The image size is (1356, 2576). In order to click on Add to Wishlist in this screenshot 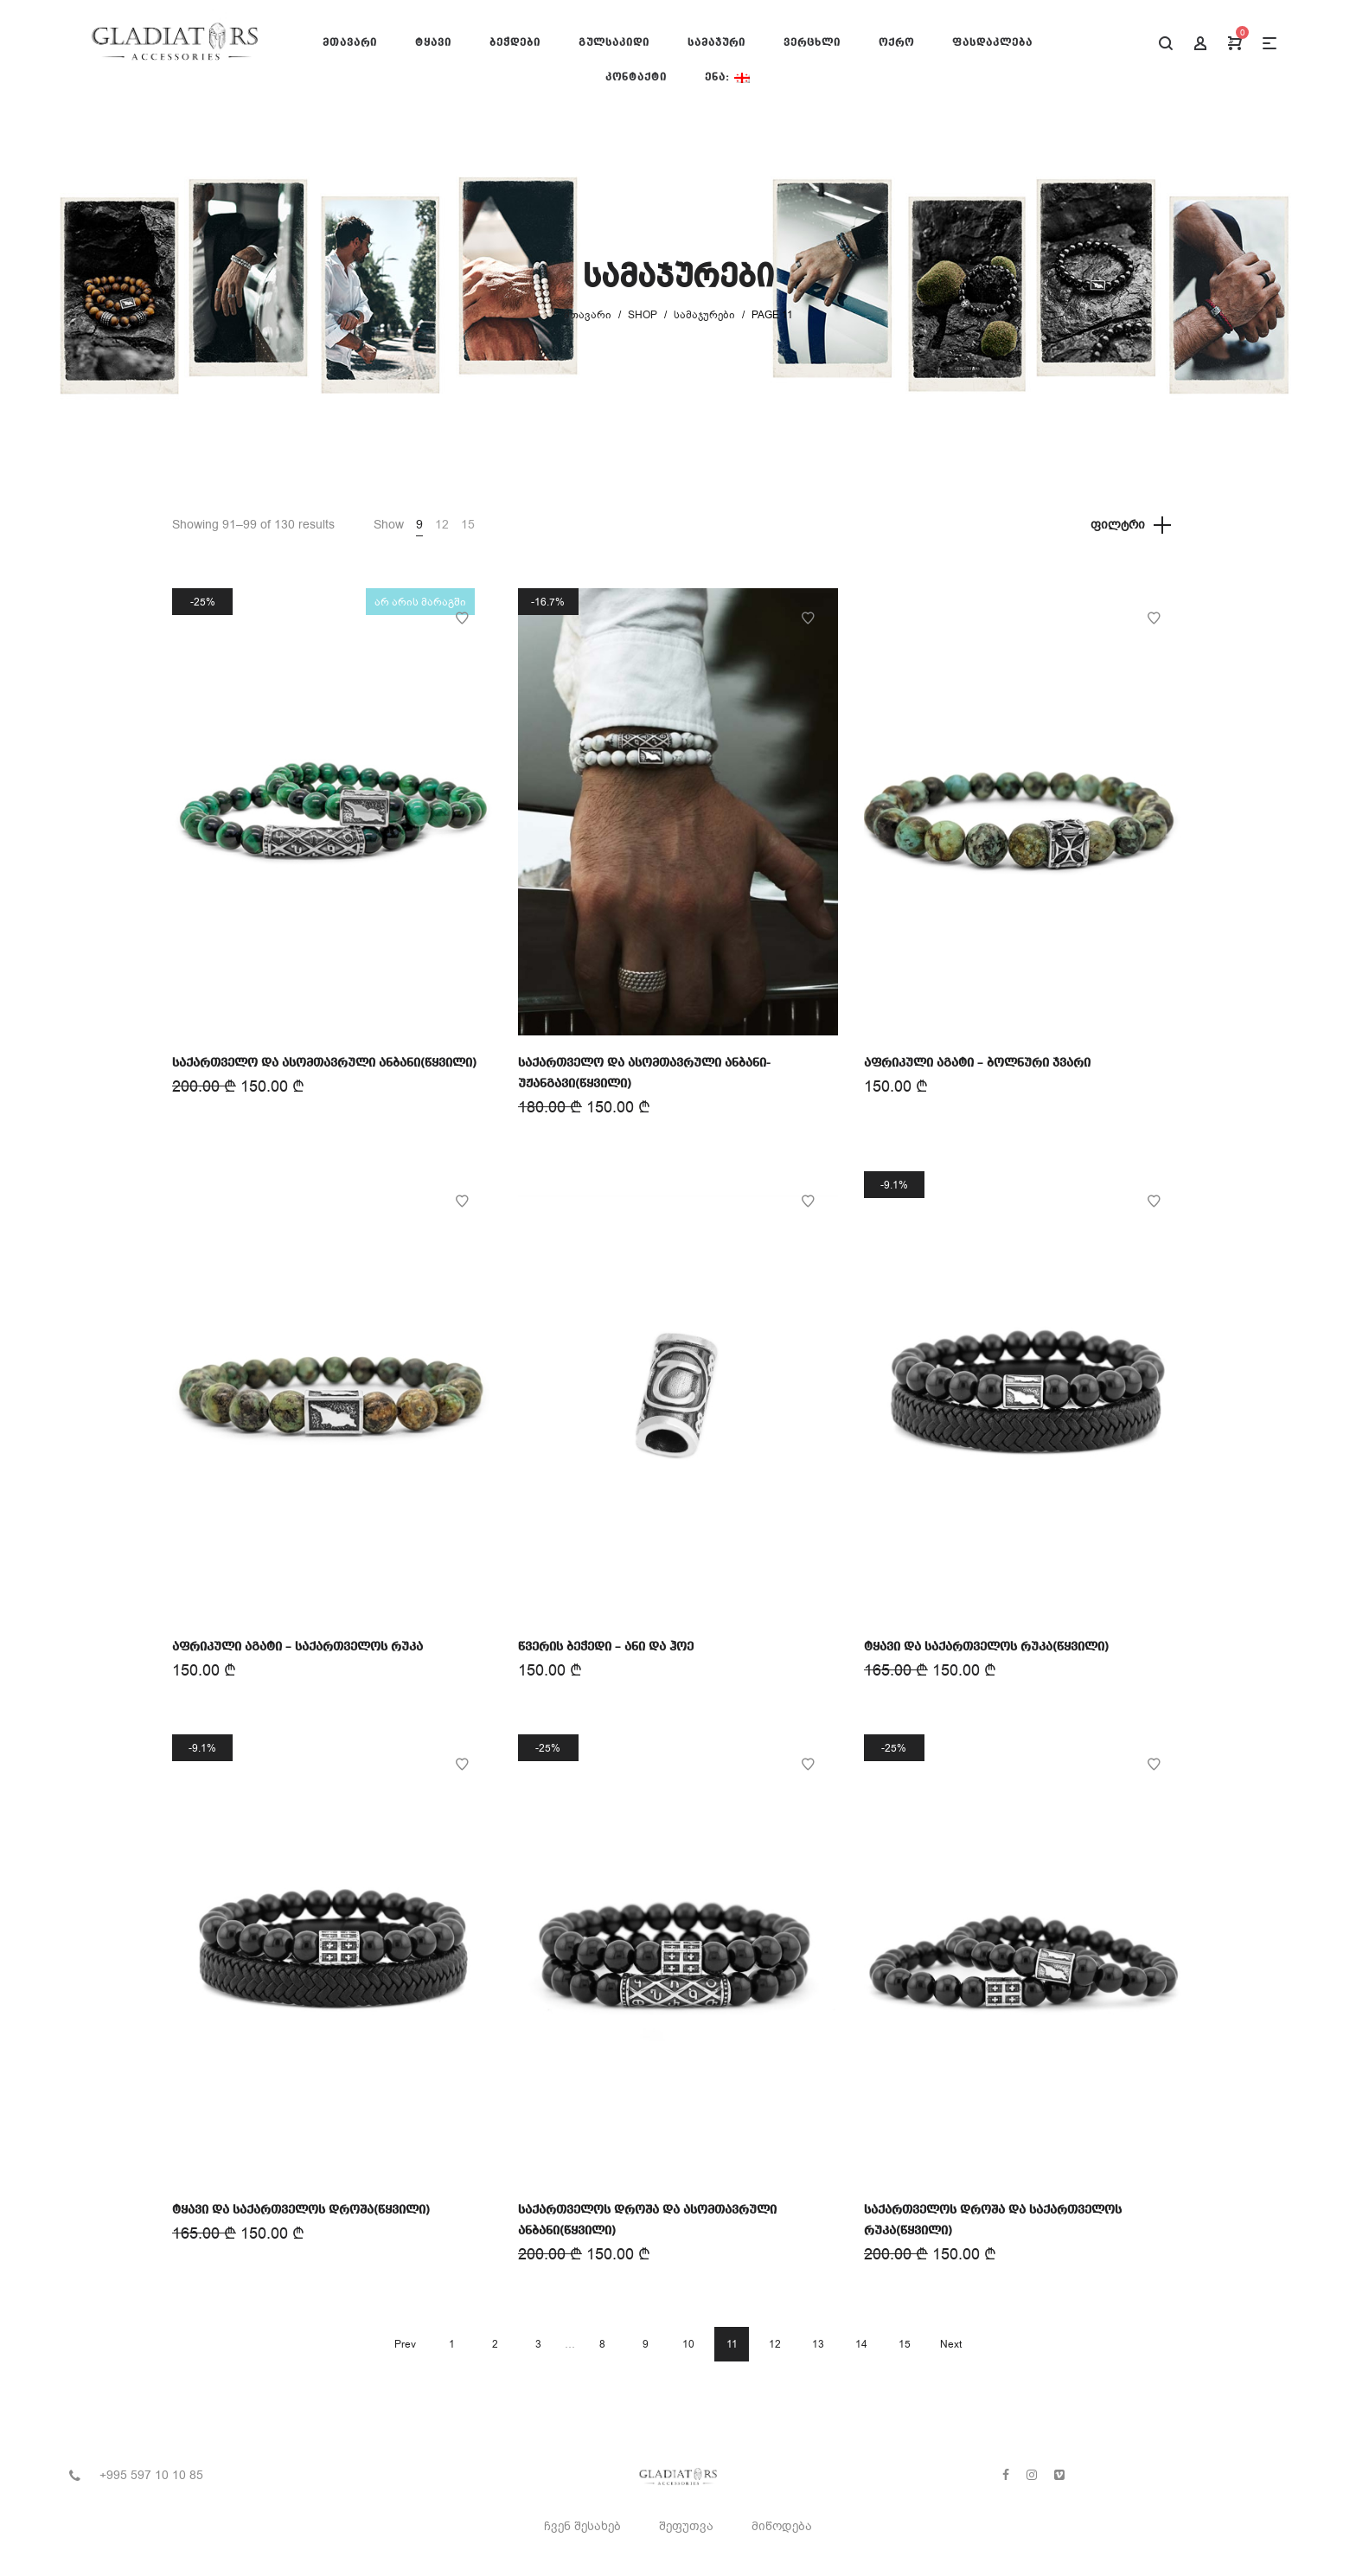, I will do `click(462, 618)`.